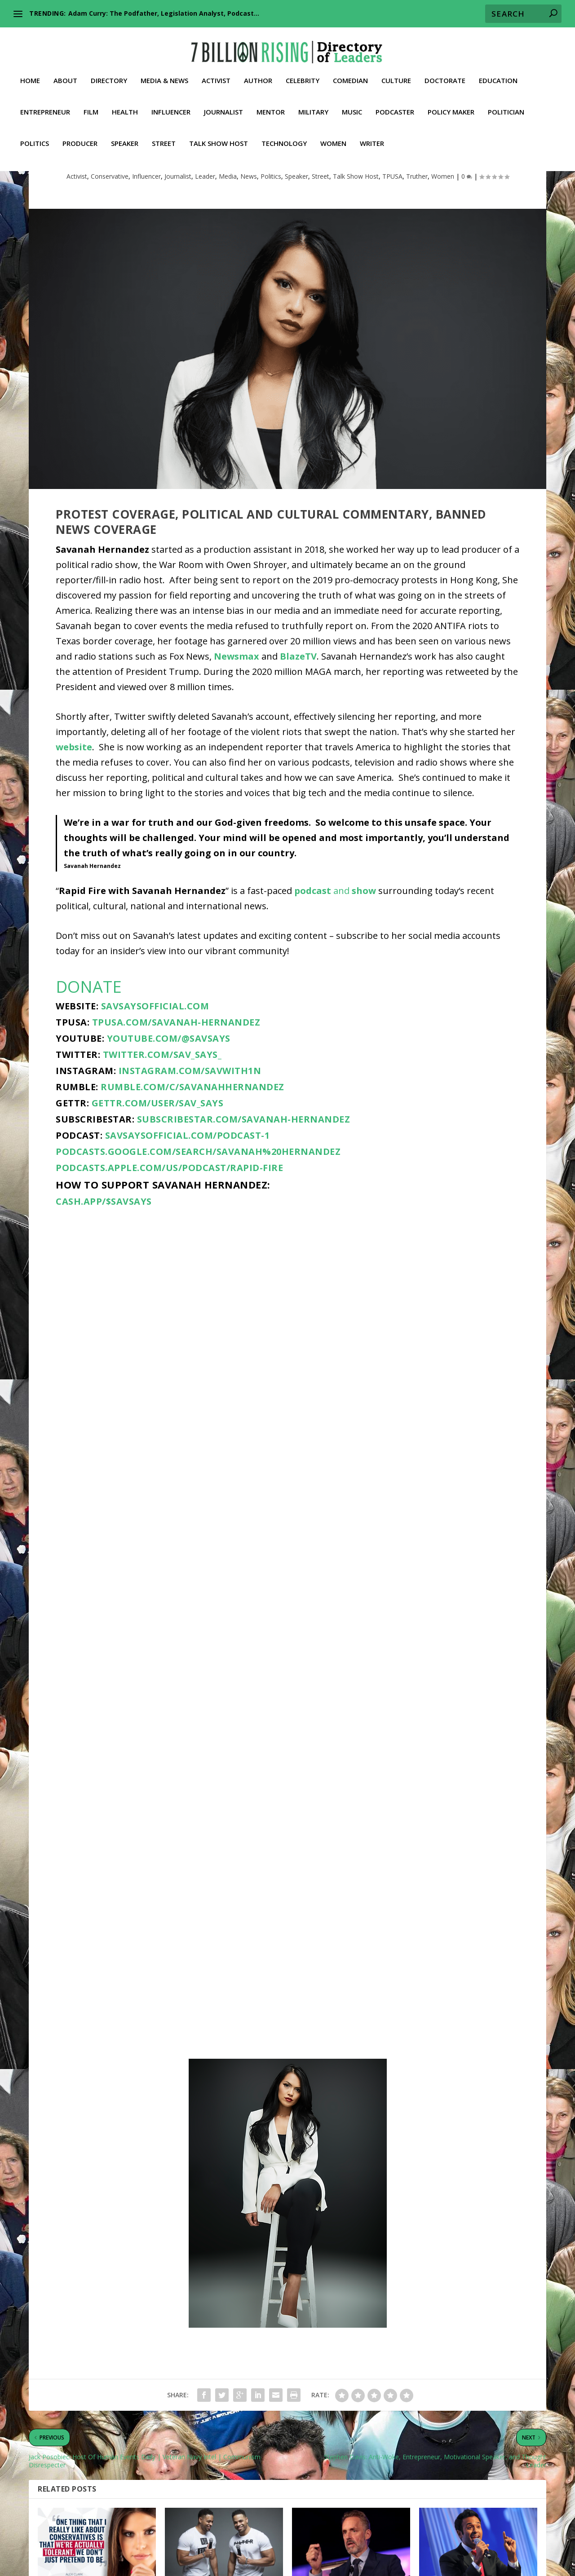 This screenshot has height=2576, width=575. I want to click on Activist, so click(216, 72).